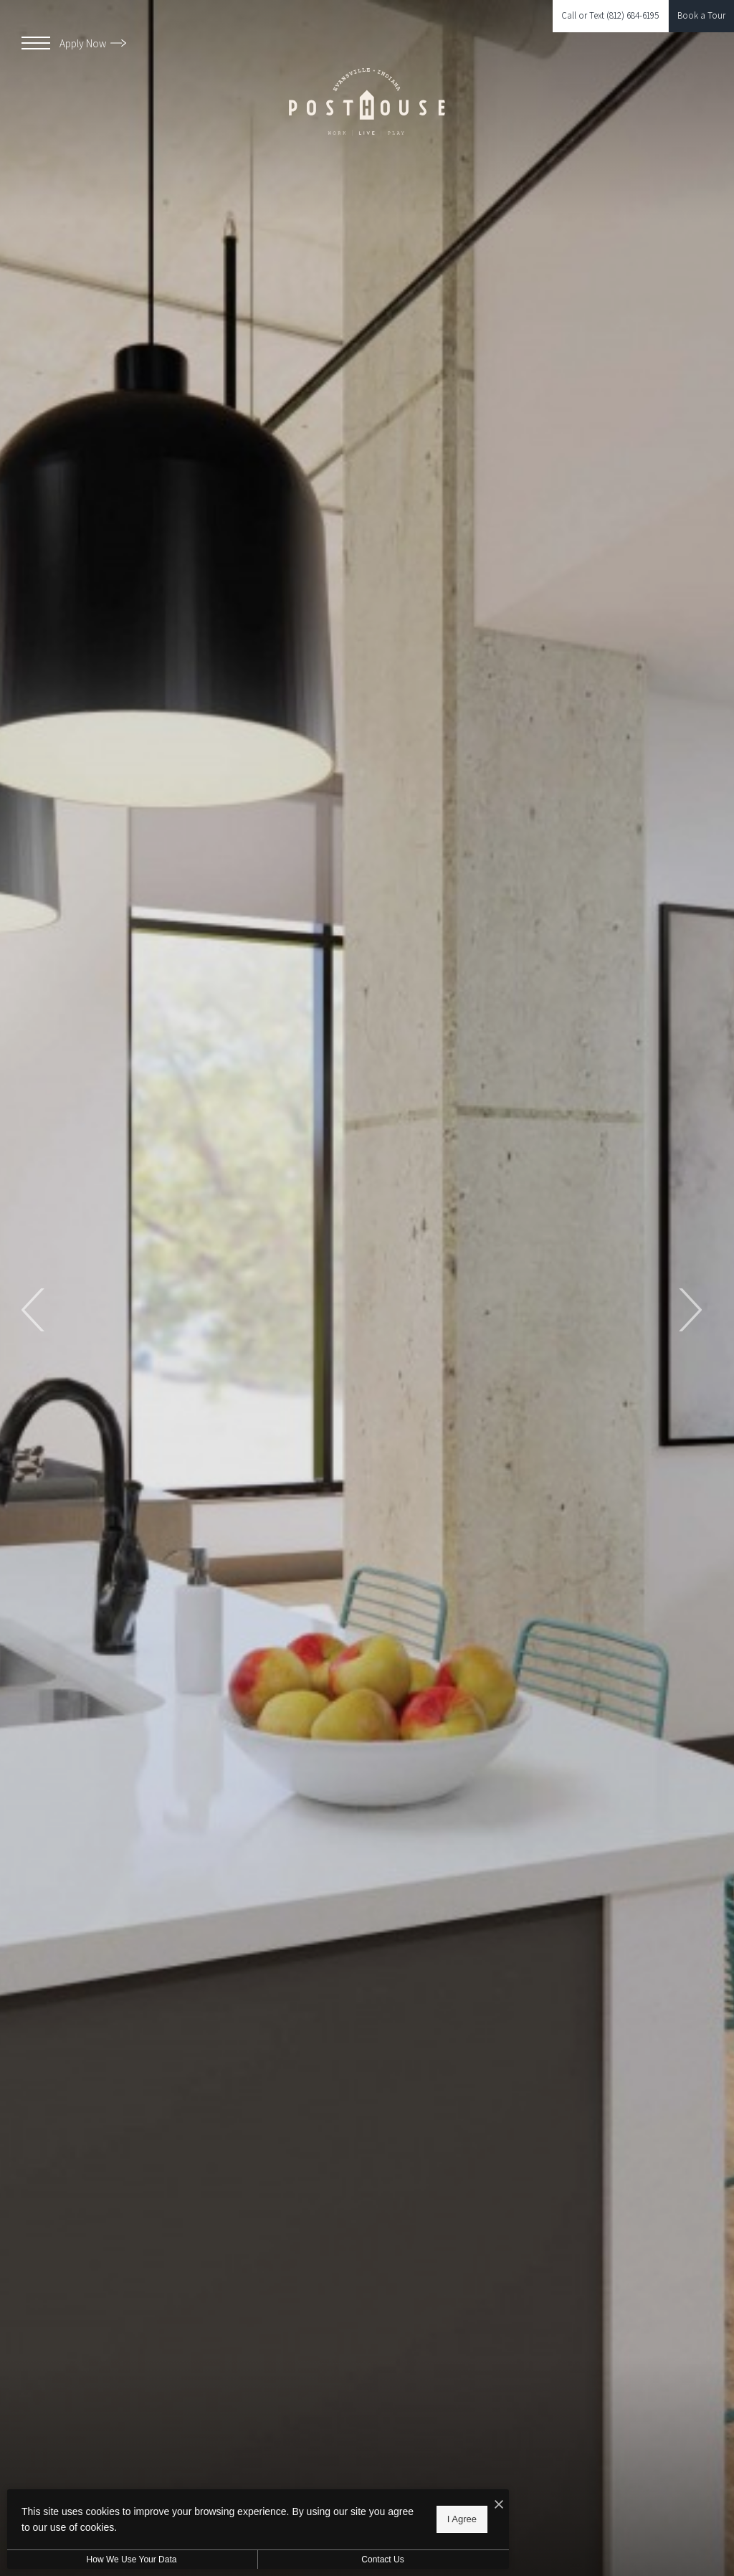 The width and height of the screenshot is (734, 2576). What do you see at coordinates (689, 1309) in the screenshot?
I see `Next [Next Slide]` at bounding box center [689, 1309].